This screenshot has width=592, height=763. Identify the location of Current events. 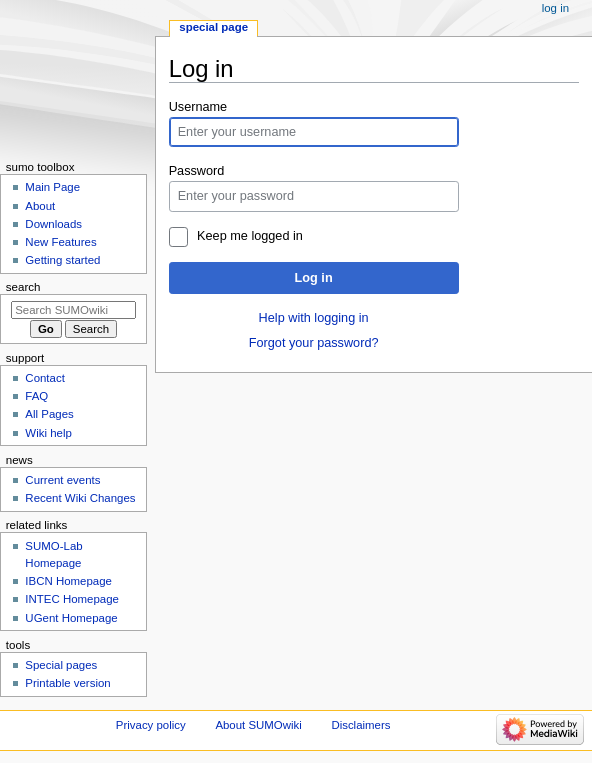
(62, 480).